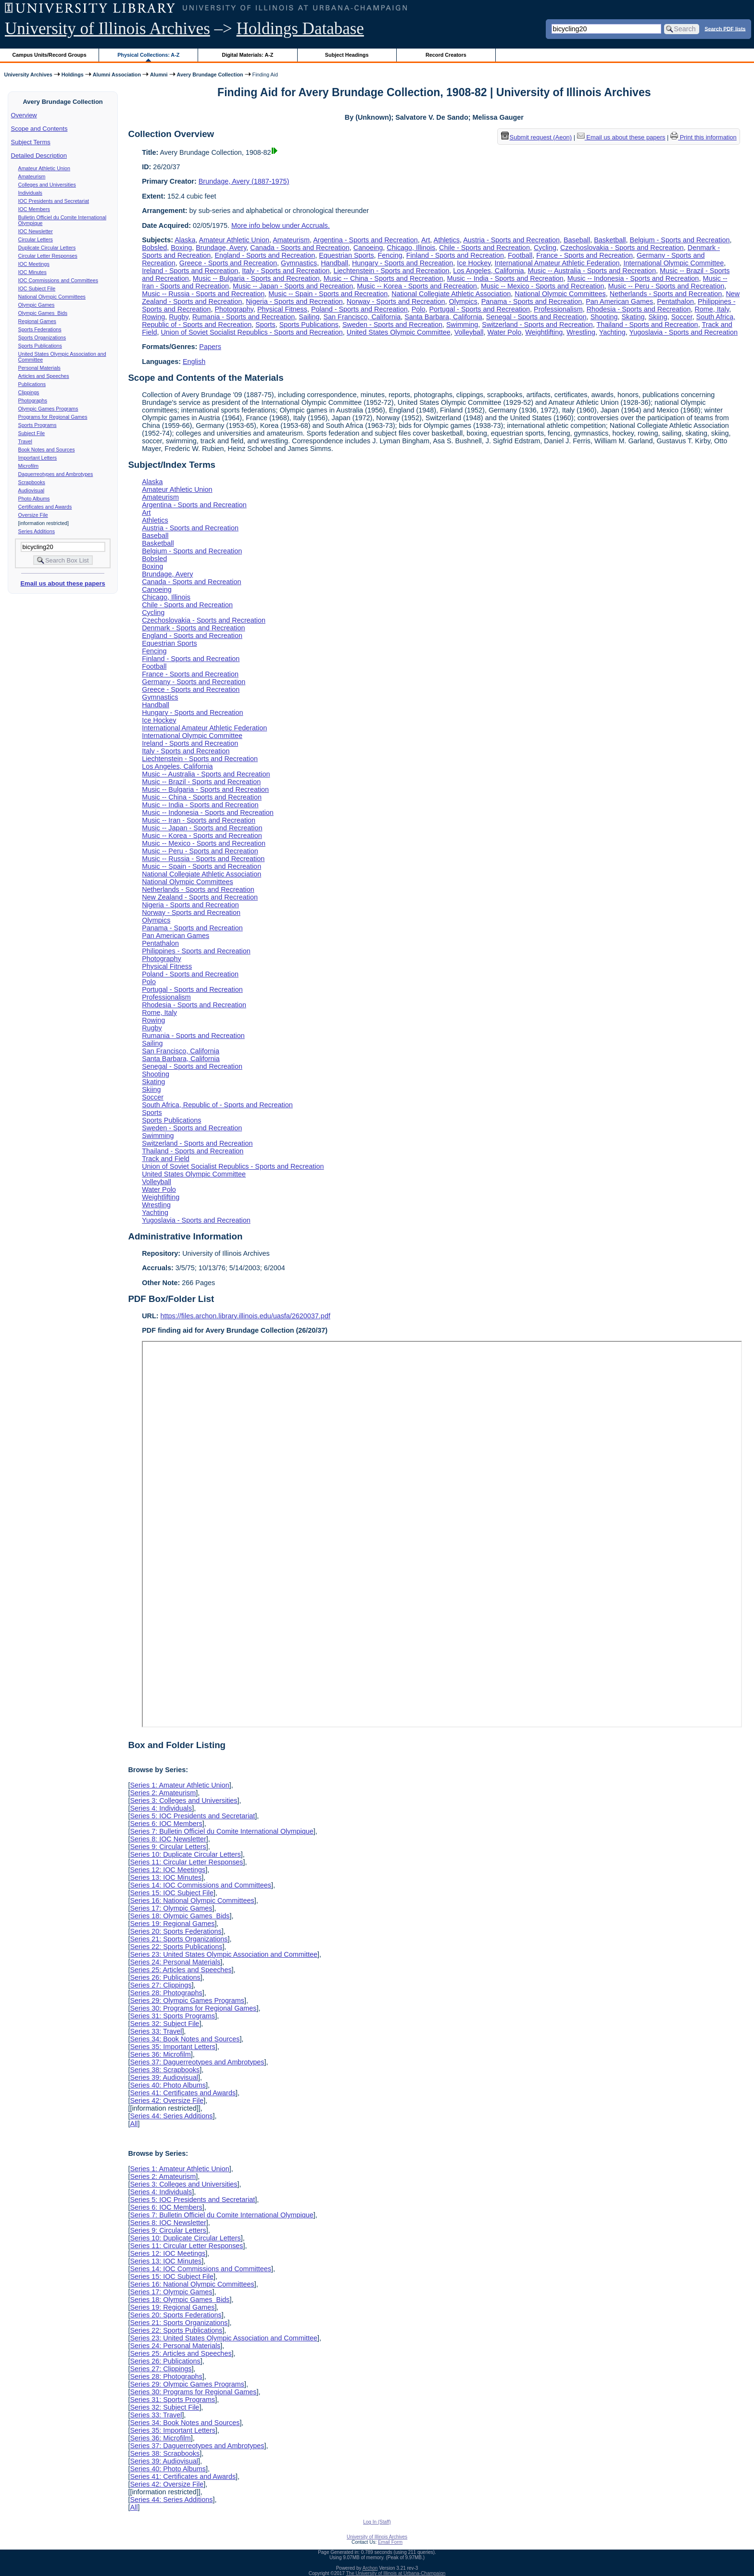 The image size is (754, 2576). What do you see at coordinates (172, 1923) in the screenshot?
I see `Series 19: Regional Games` at bounding box center [172, 1923].